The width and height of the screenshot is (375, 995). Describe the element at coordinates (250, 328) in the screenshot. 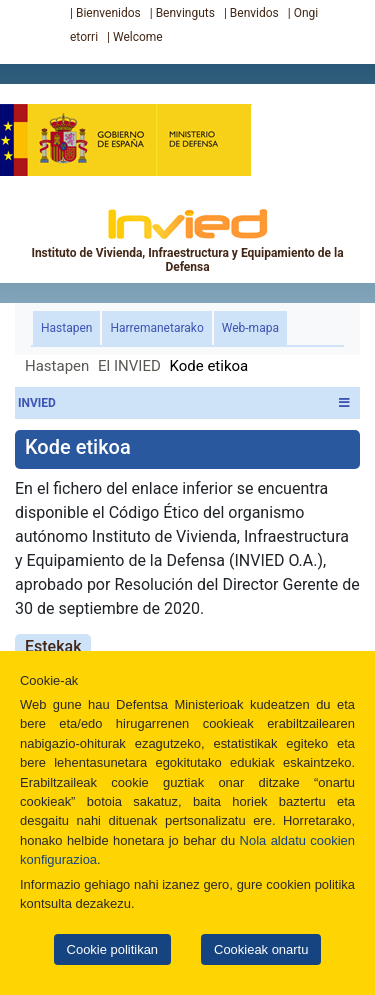

I see `Web-mapa` at that location.